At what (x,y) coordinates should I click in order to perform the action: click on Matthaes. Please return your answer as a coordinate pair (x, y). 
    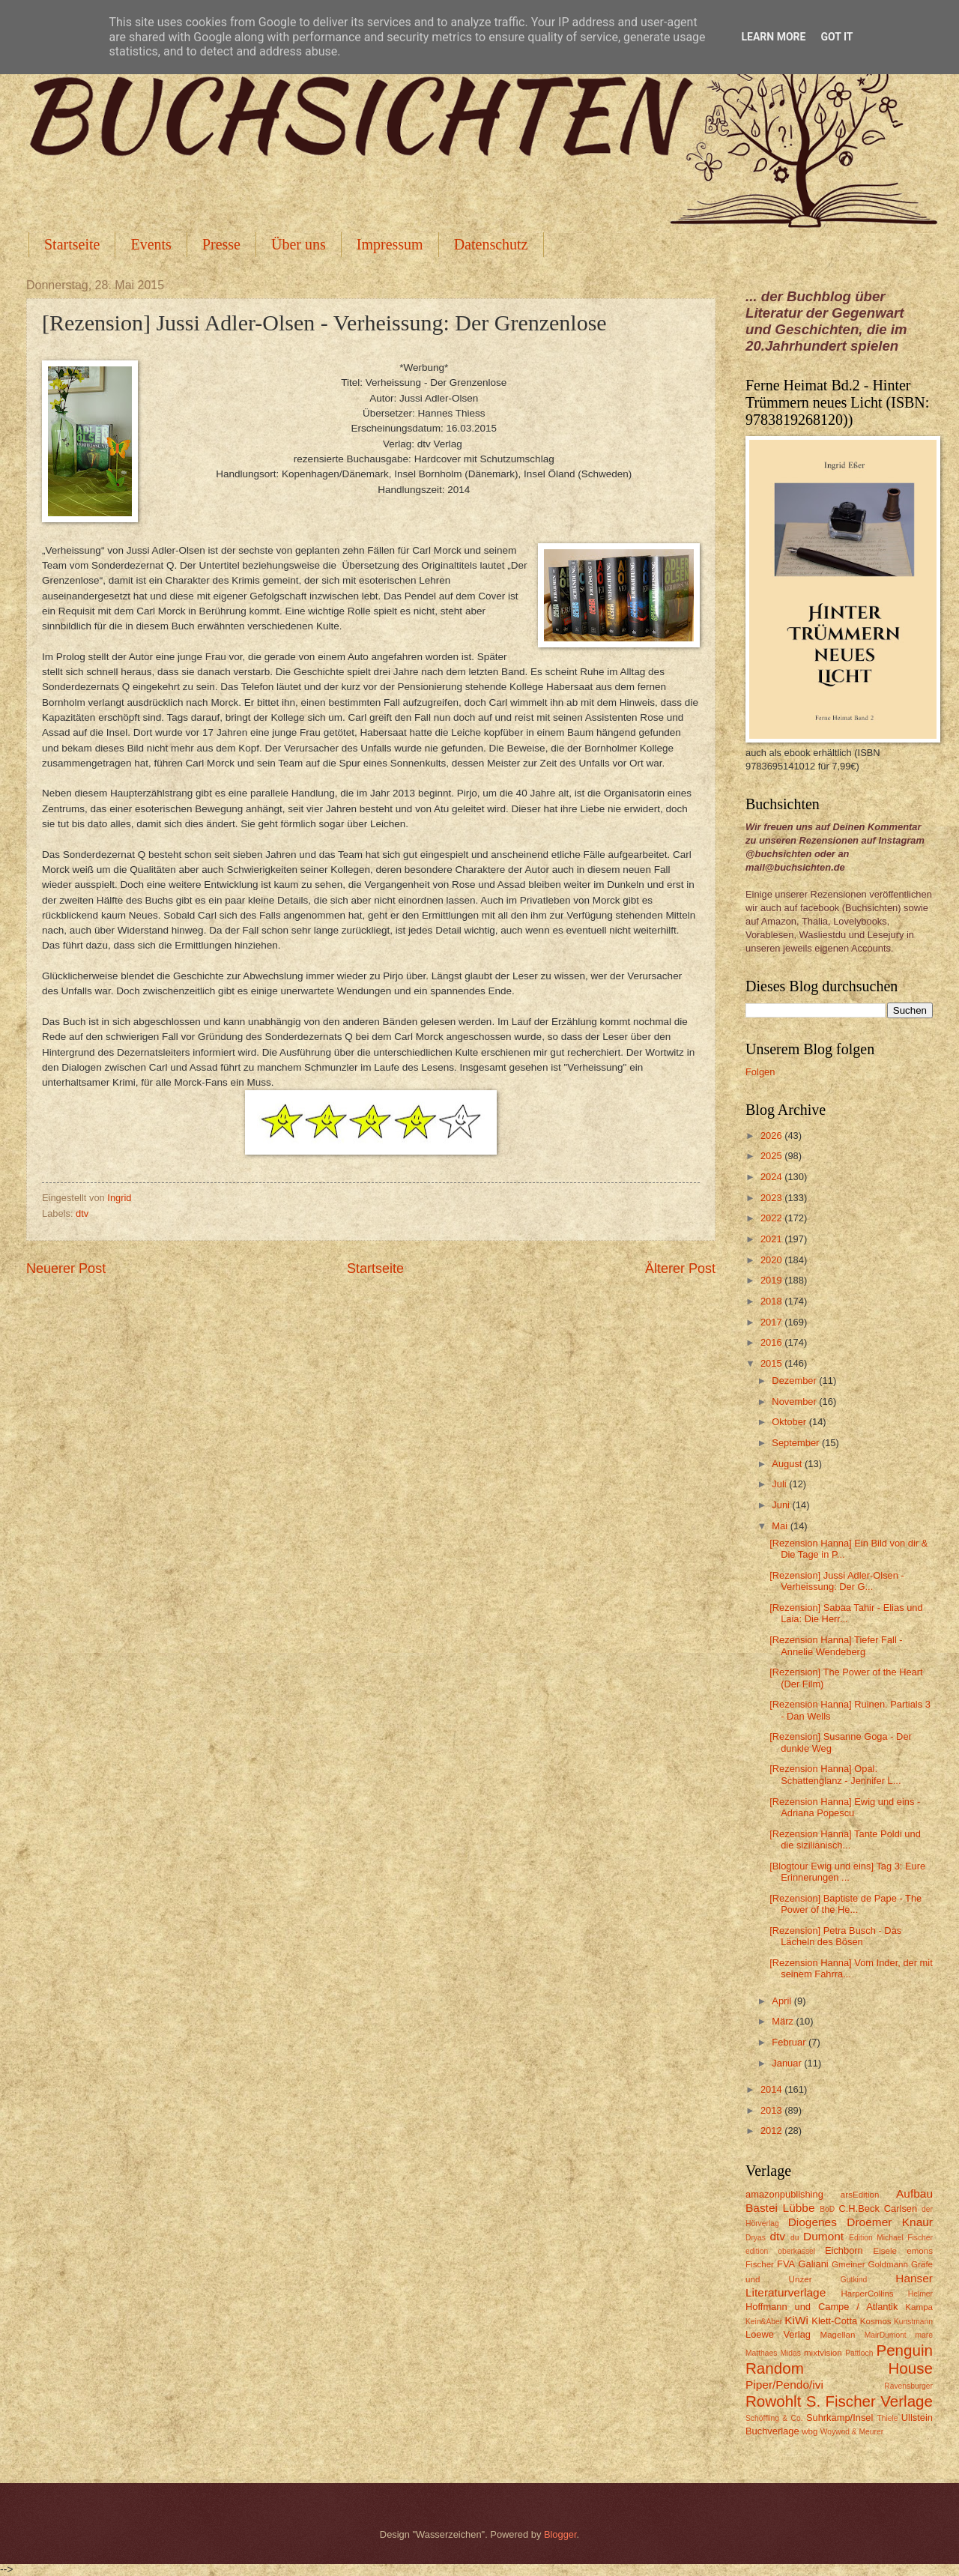
    Looking at the image, I should click on (761, 2353).